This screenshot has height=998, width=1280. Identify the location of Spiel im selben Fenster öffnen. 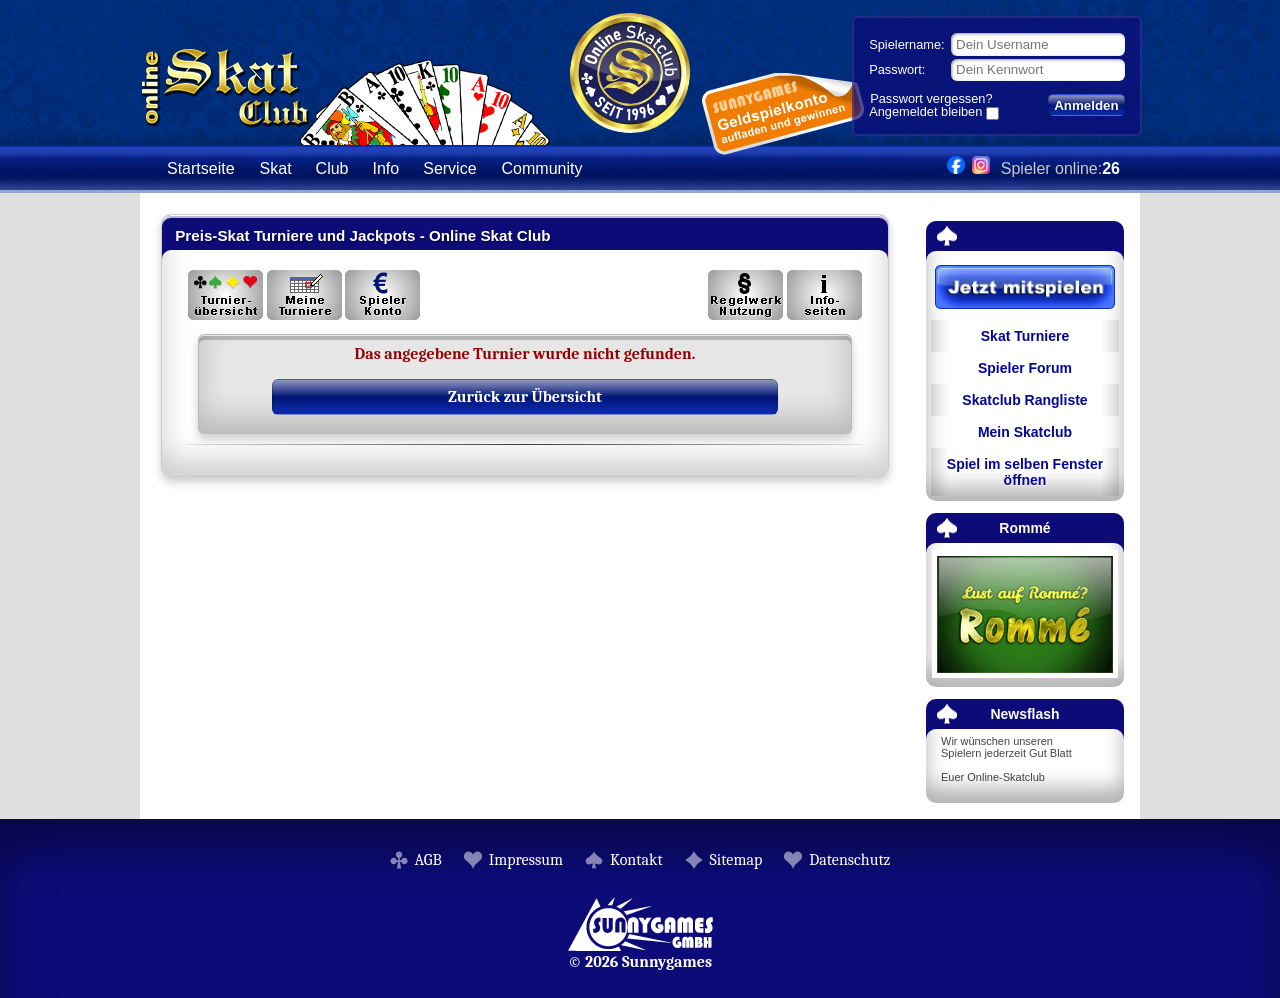
(1025, 472).